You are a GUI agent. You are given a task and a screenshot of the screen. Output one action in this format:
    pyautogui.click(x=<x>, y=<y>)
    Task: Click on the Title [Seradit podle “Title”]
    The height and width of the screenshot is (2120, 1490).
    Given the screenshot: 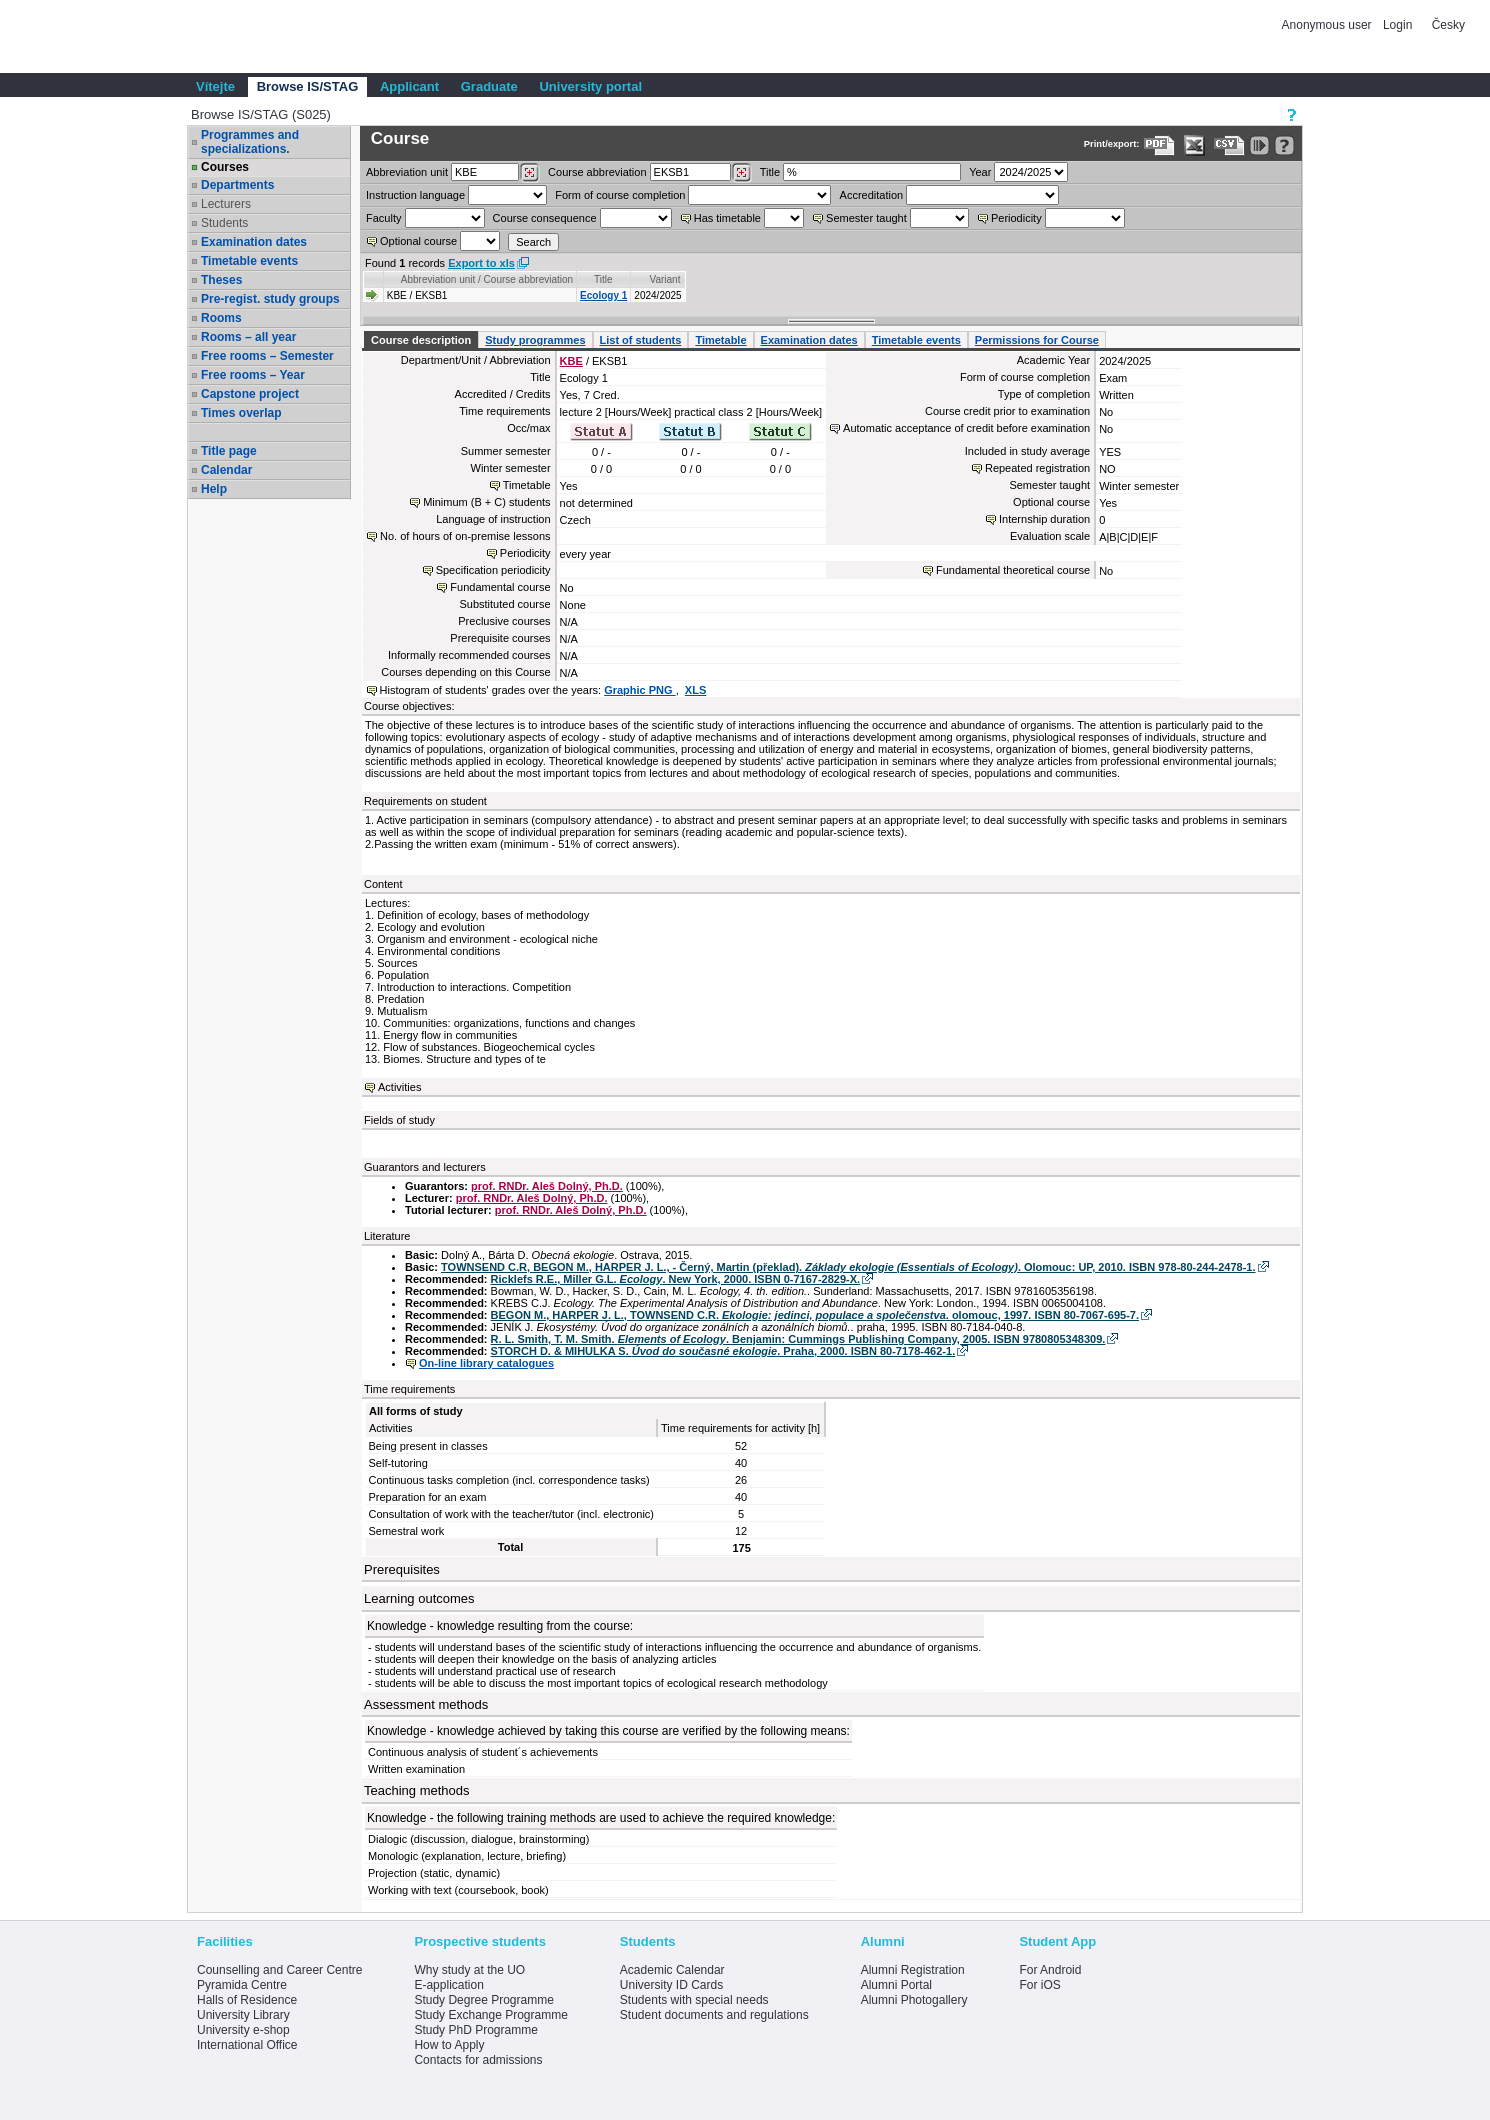 What is the action you would take?
    pyautogui.click(x=603, y=279)
    